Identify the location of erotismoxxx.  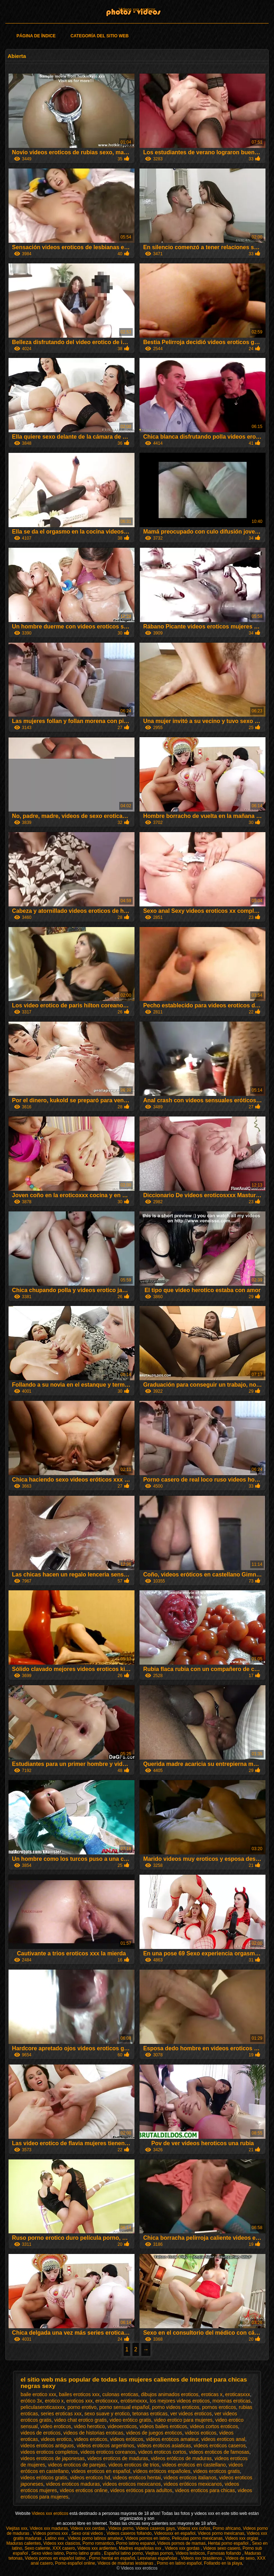
(134, 2401).